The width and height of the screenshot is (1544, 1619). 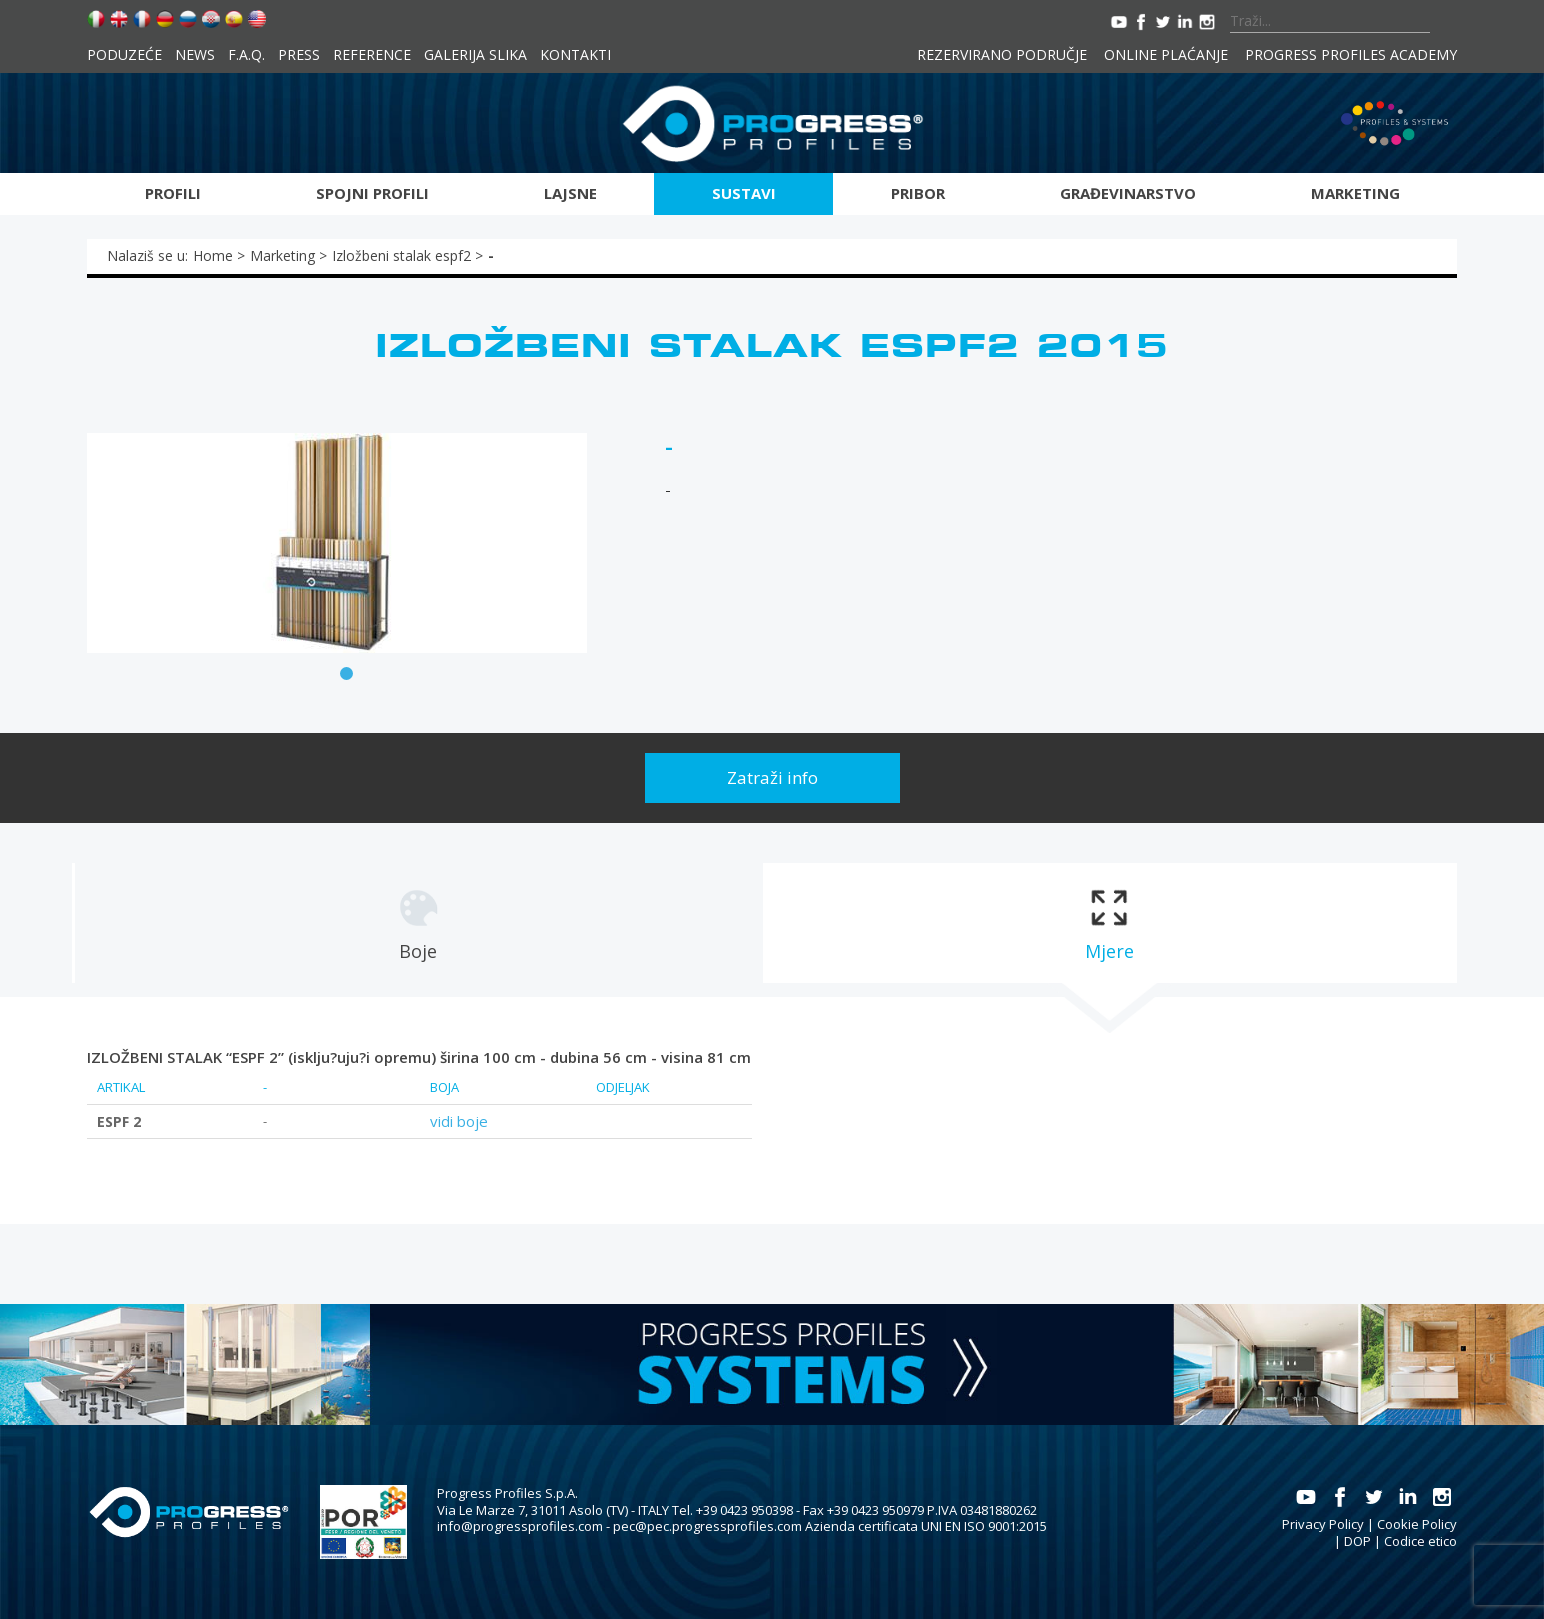 I want to click on pec@pec.progressprofiles.com, so click(x=707, y=1526).